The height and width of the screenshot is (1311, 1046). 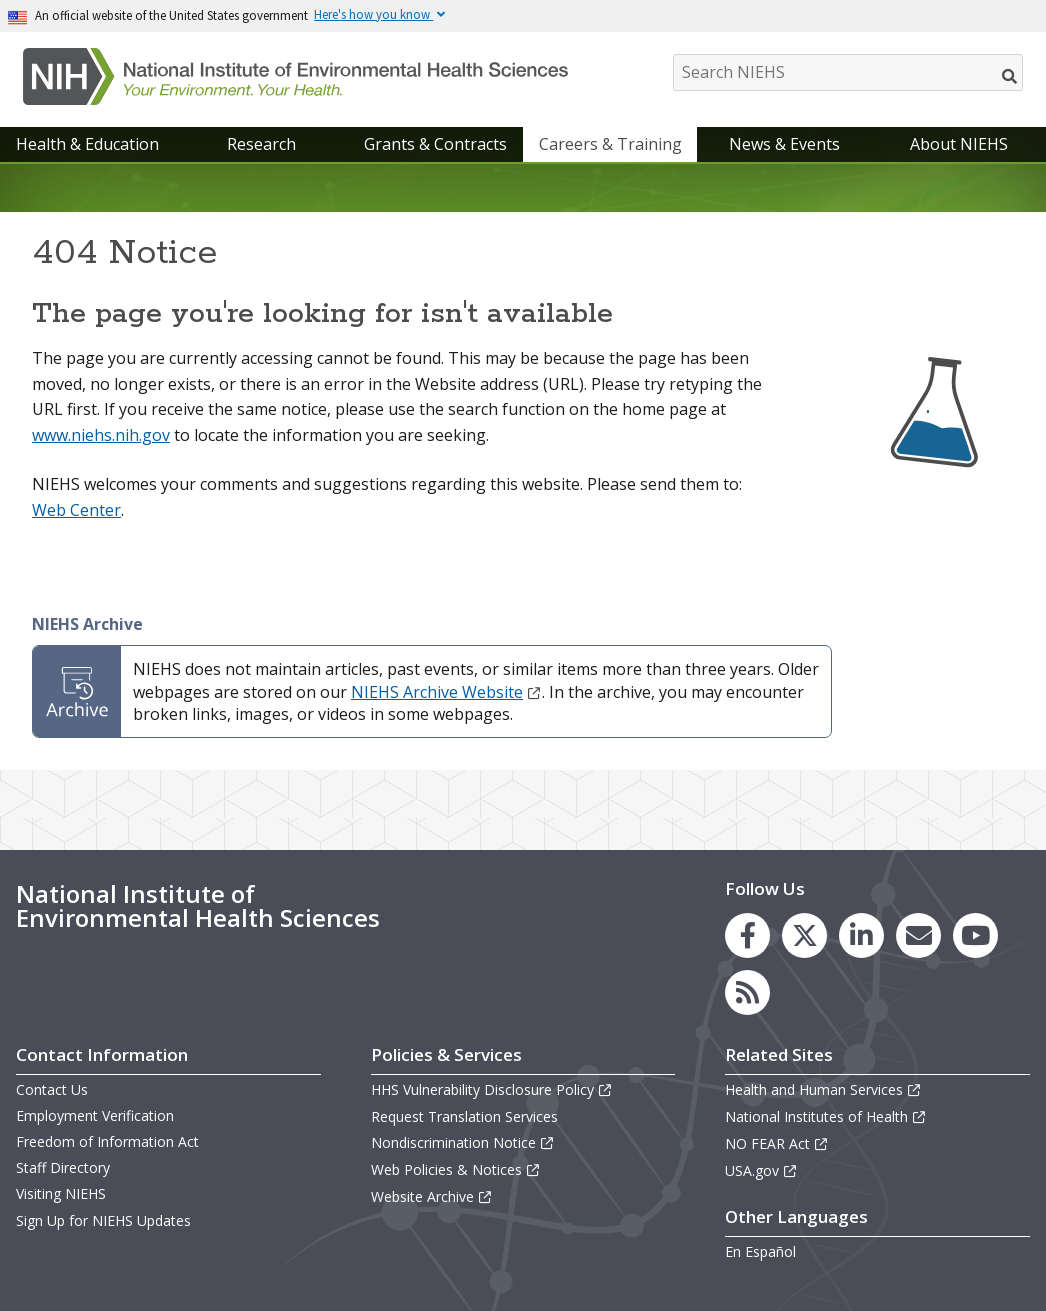 I want to click on Request Translation Services, so click(x=464, y=1116).